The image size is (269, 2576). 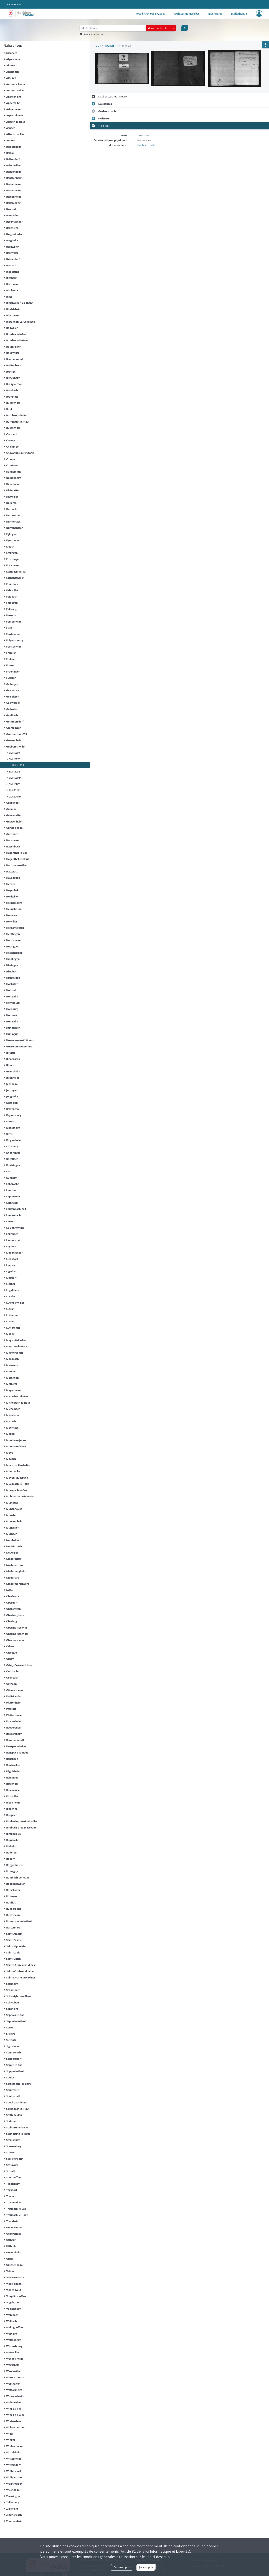 I want to click on Ensisheim, so click(x=12, y=565).